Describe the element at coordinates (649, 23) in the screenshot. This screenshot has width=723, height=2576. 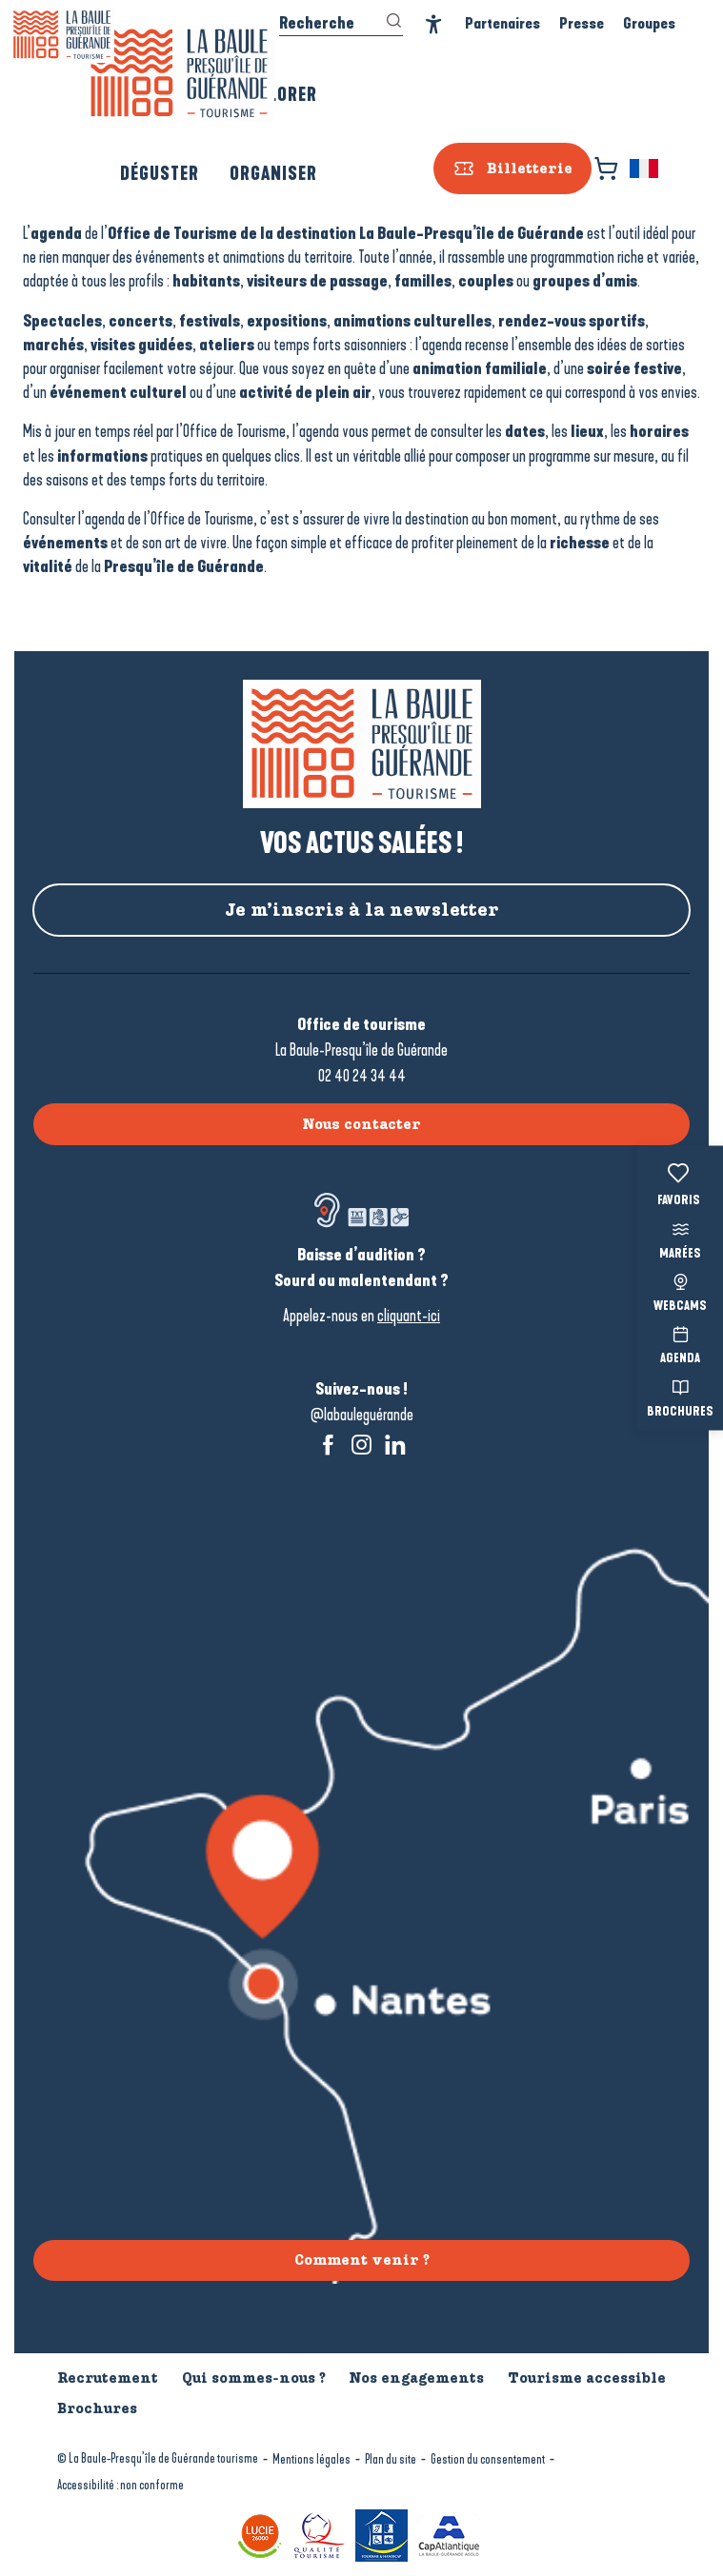
I see `Groupes` at that location.